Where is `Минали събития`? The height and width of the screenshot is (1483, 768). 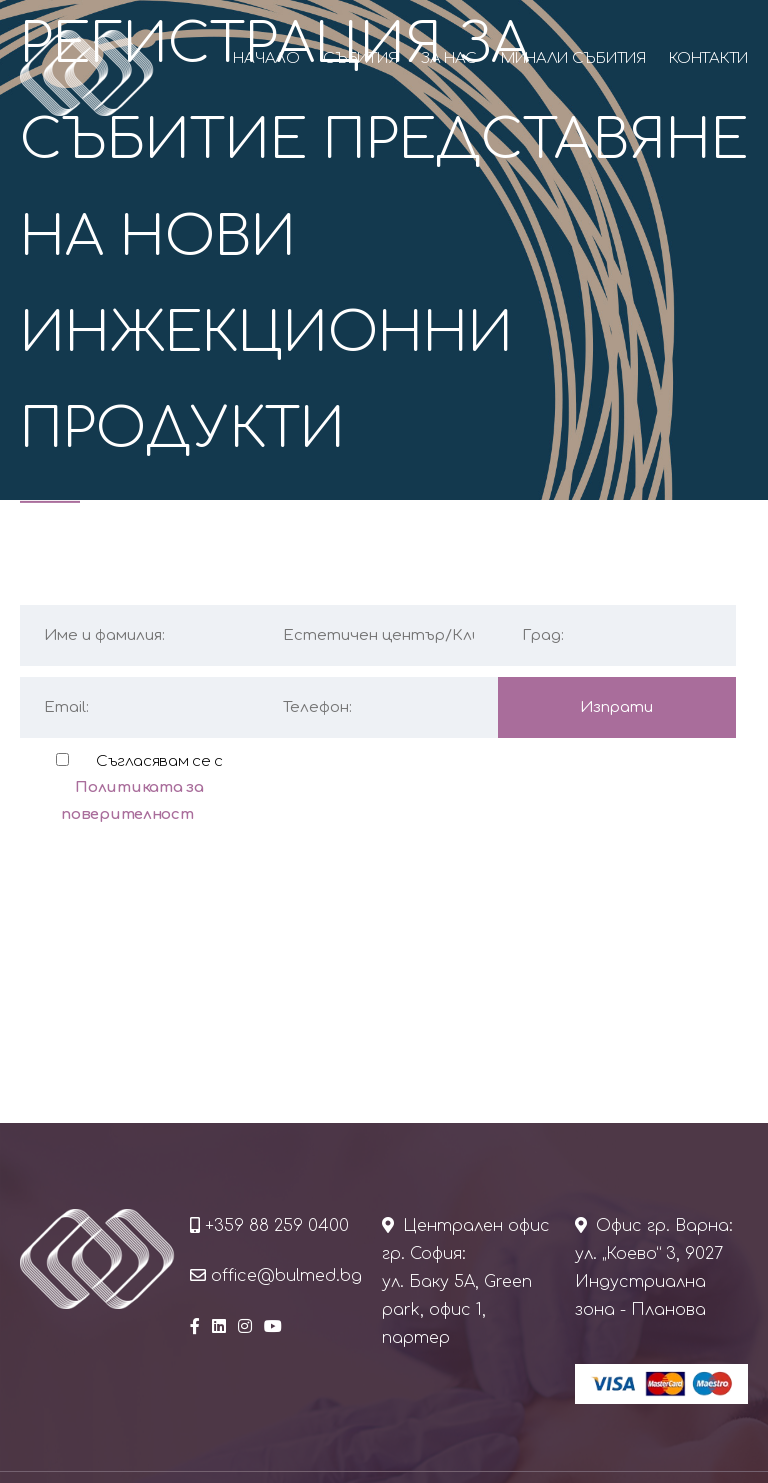 Минали събития is located at coordinates (573, 58).